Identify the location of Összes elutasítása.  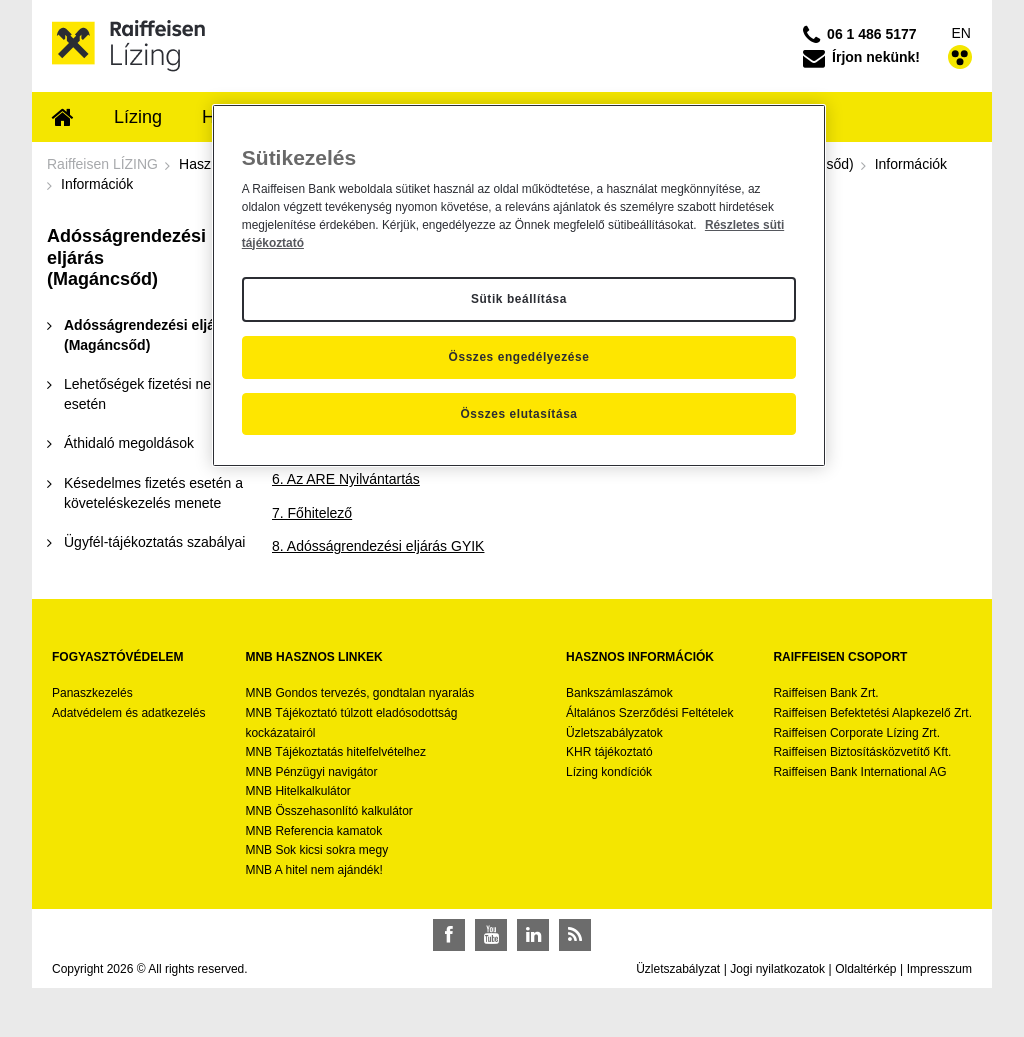
(518, 414).